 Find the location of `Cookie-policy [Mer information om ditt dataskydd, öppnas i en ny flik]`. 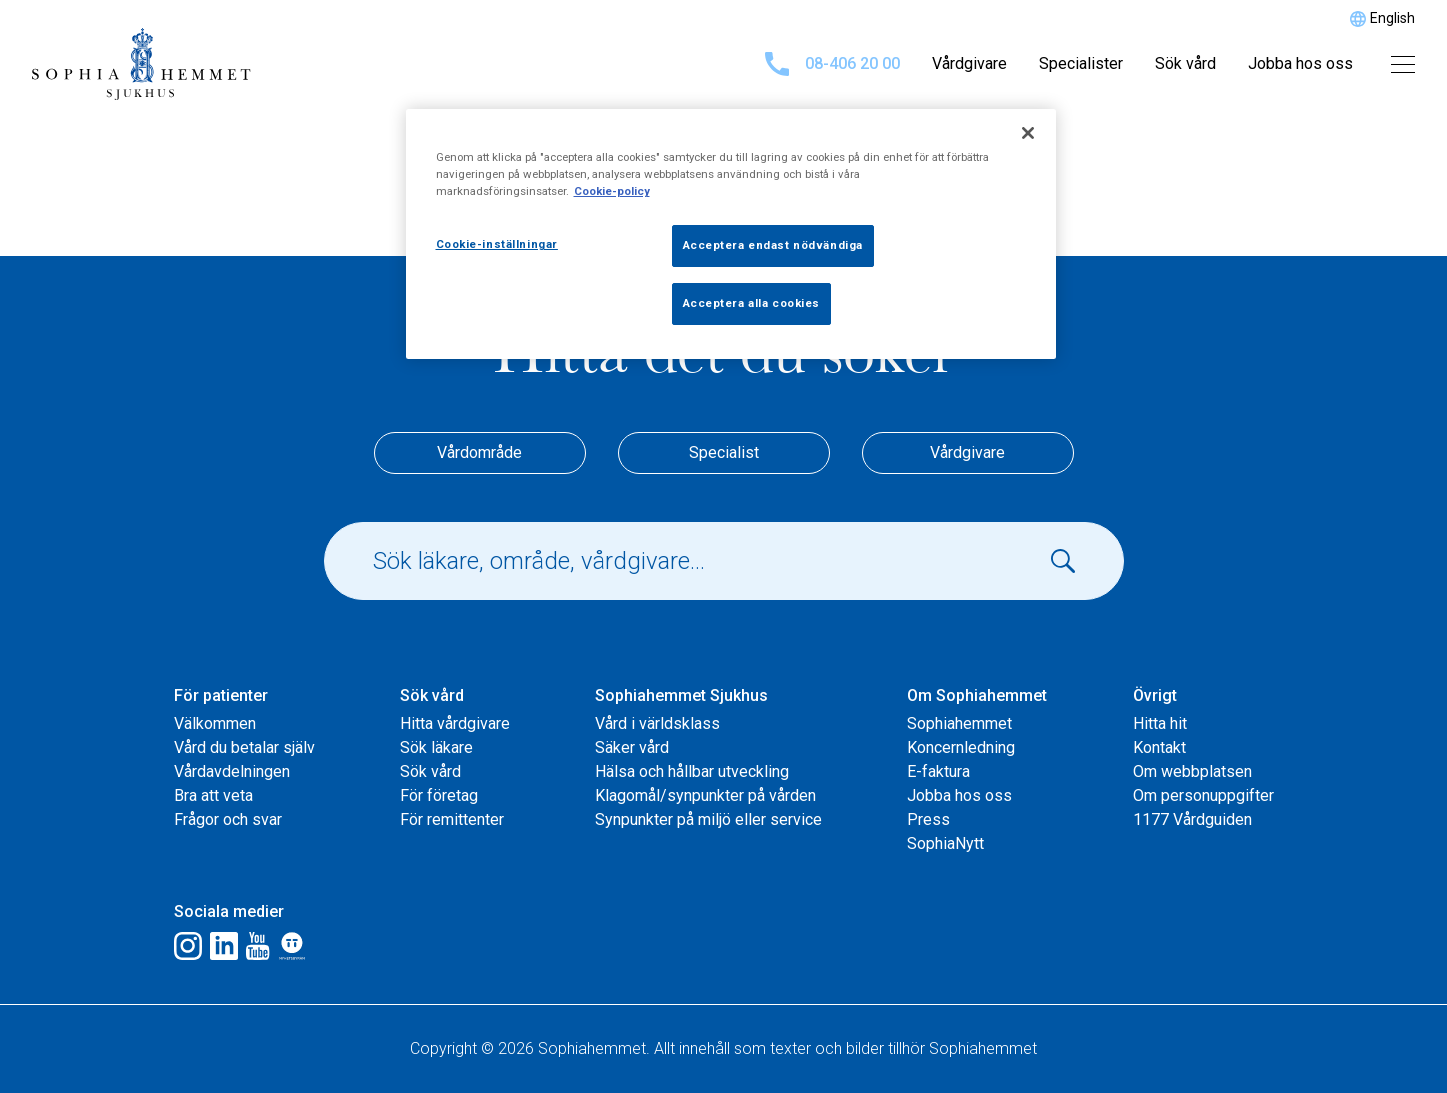

Cookie-policy [Mer information om ditt dataskydd, öppnas i en ny flik] is located at coordinates (612, 191).